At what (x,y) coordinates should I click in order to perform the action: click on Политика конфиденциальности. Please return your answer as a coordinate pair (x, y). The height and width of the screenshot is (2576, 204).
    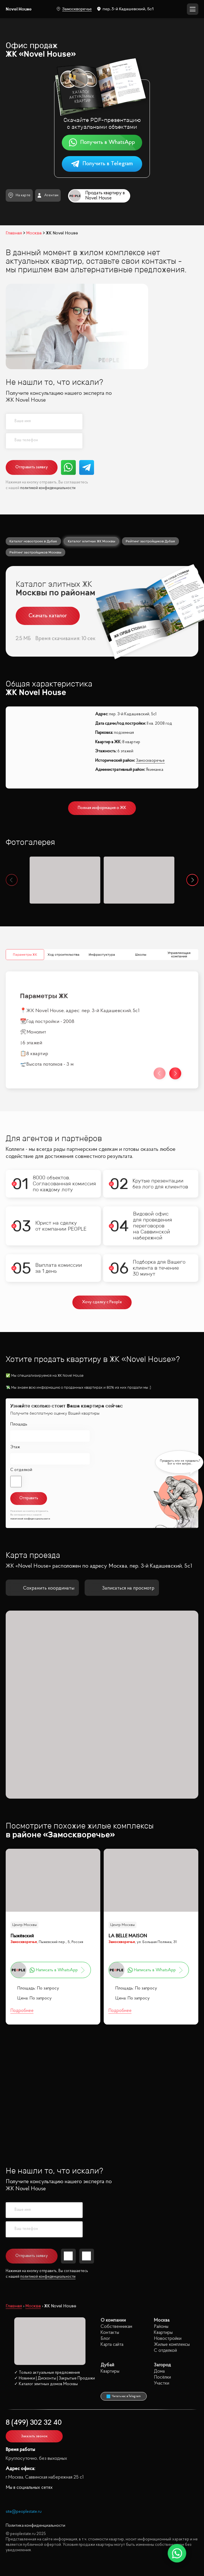
    Looking at the image, I should click on (35, 2526).